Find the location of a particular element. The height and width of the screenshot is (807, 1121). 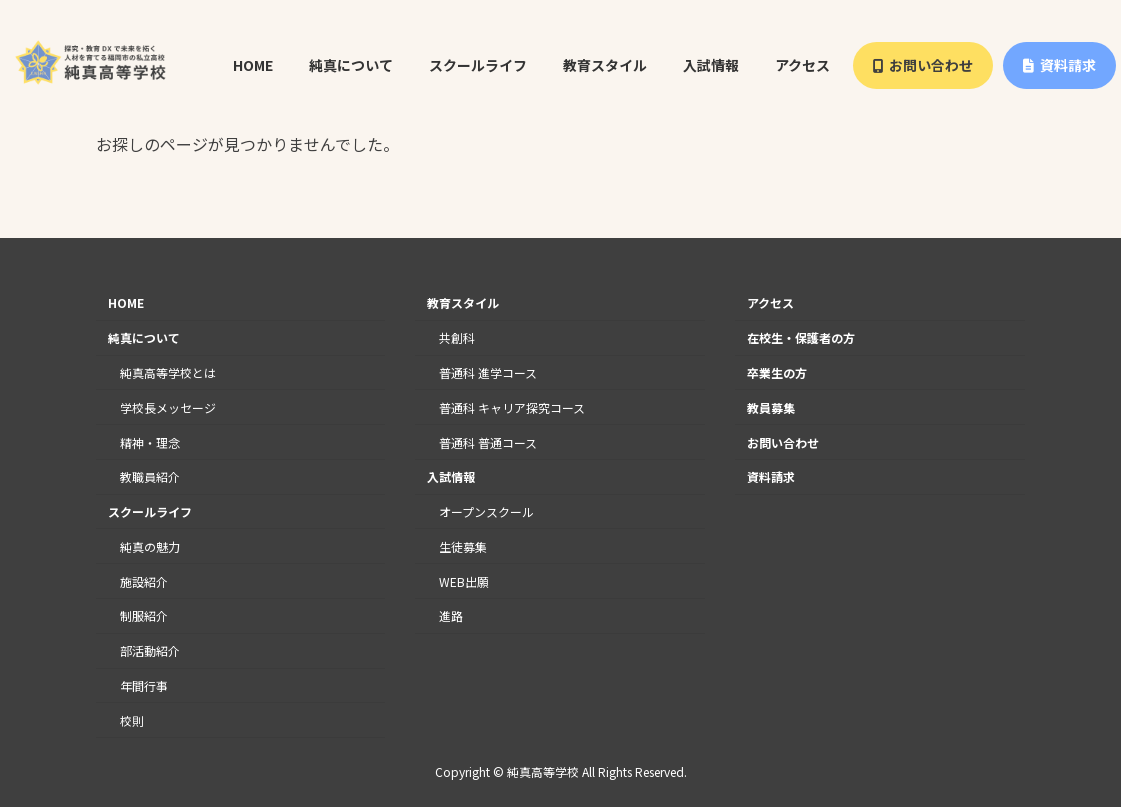

普通科 進学コース is located at coordinates (488, 372).